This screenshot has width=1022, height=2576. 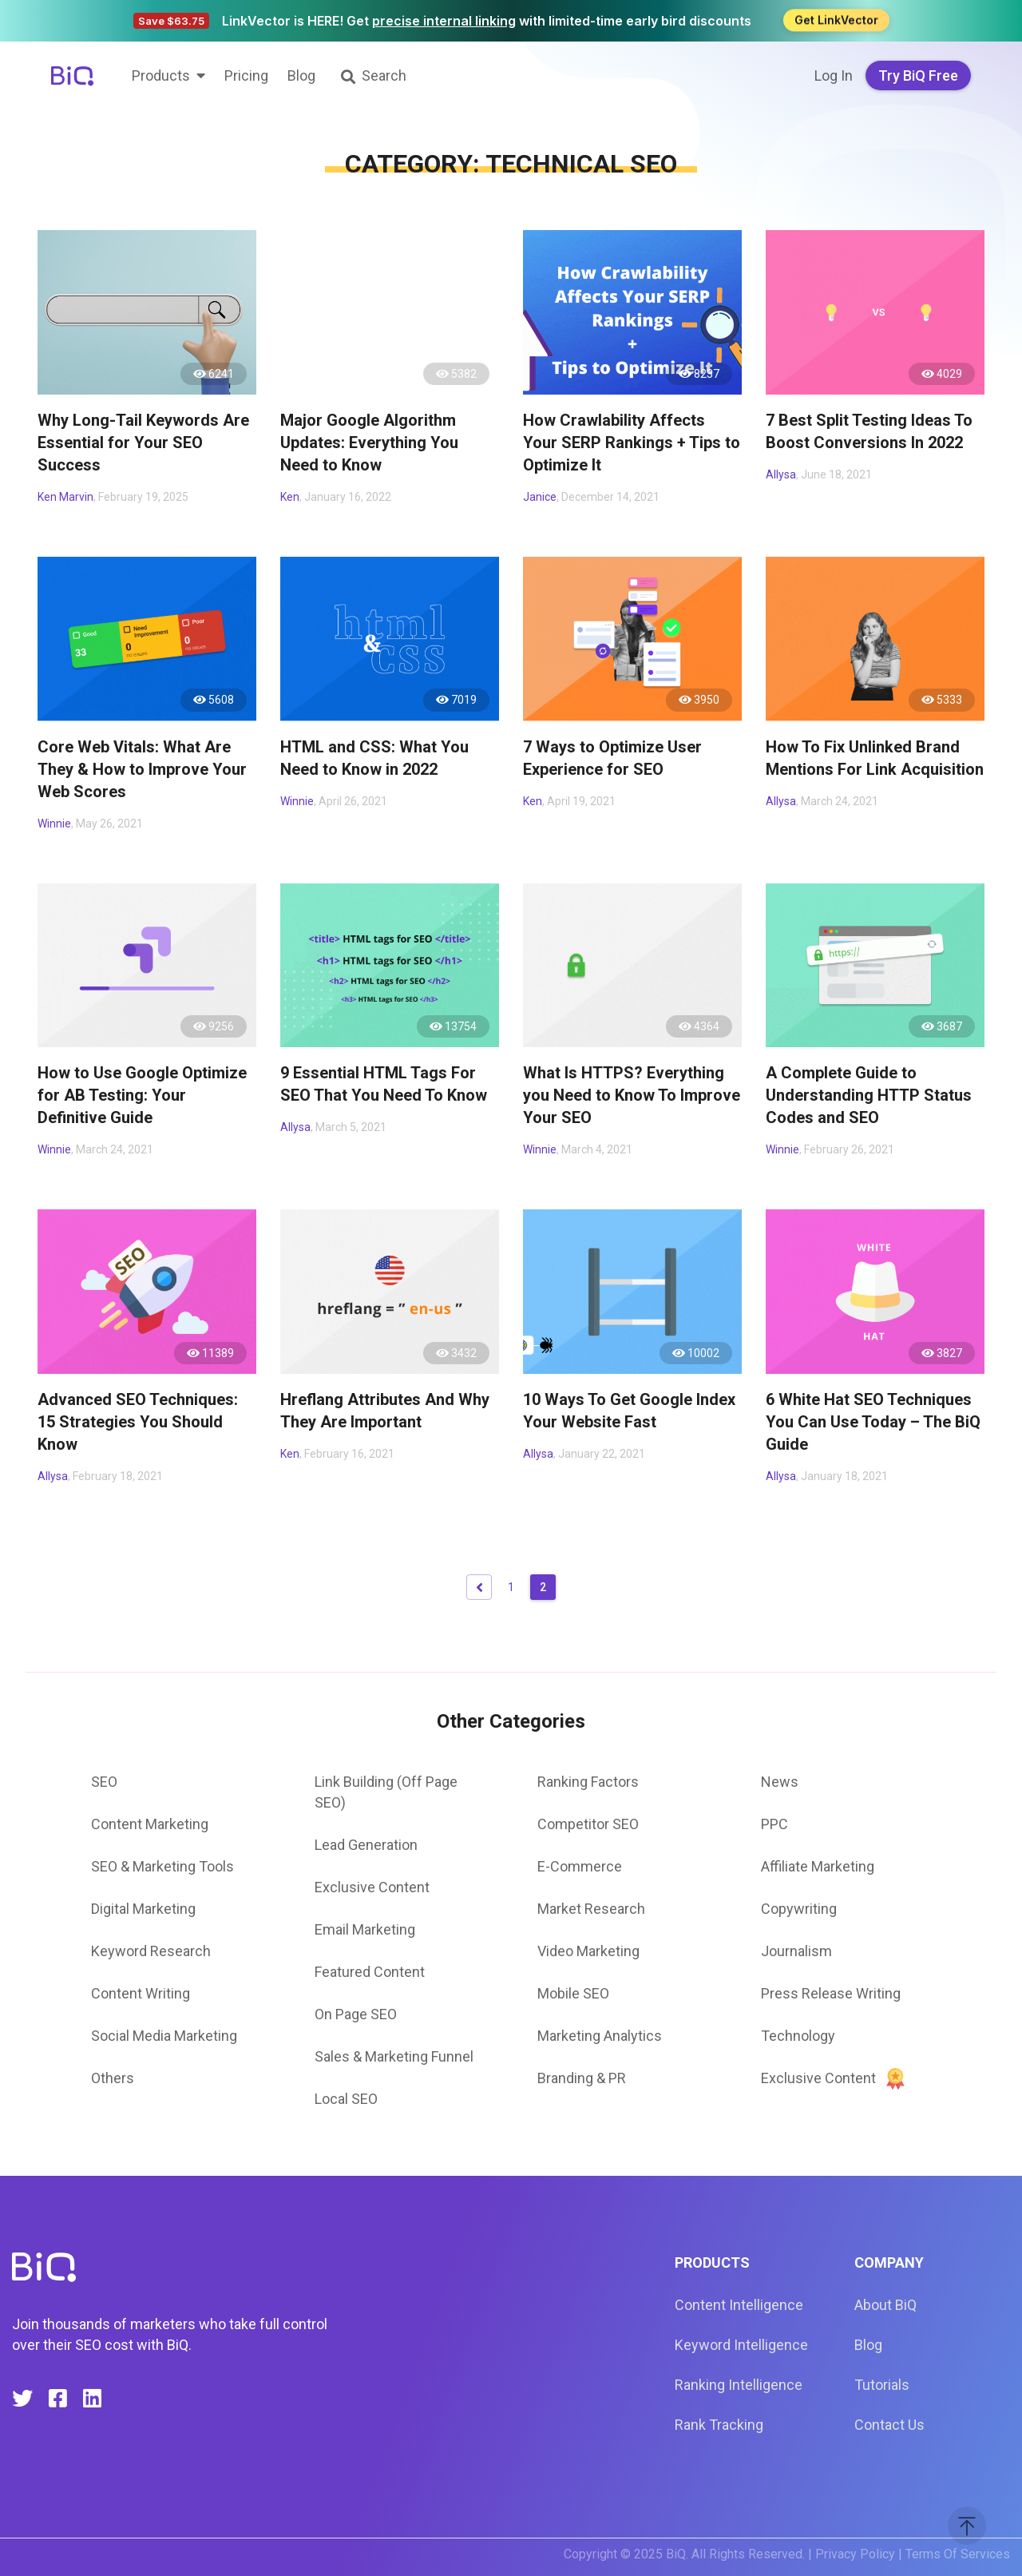 What do you see at coordinates (366, 1844) in the screenshot?
I see `Lead Generation` at bounding box center [366, 1844].